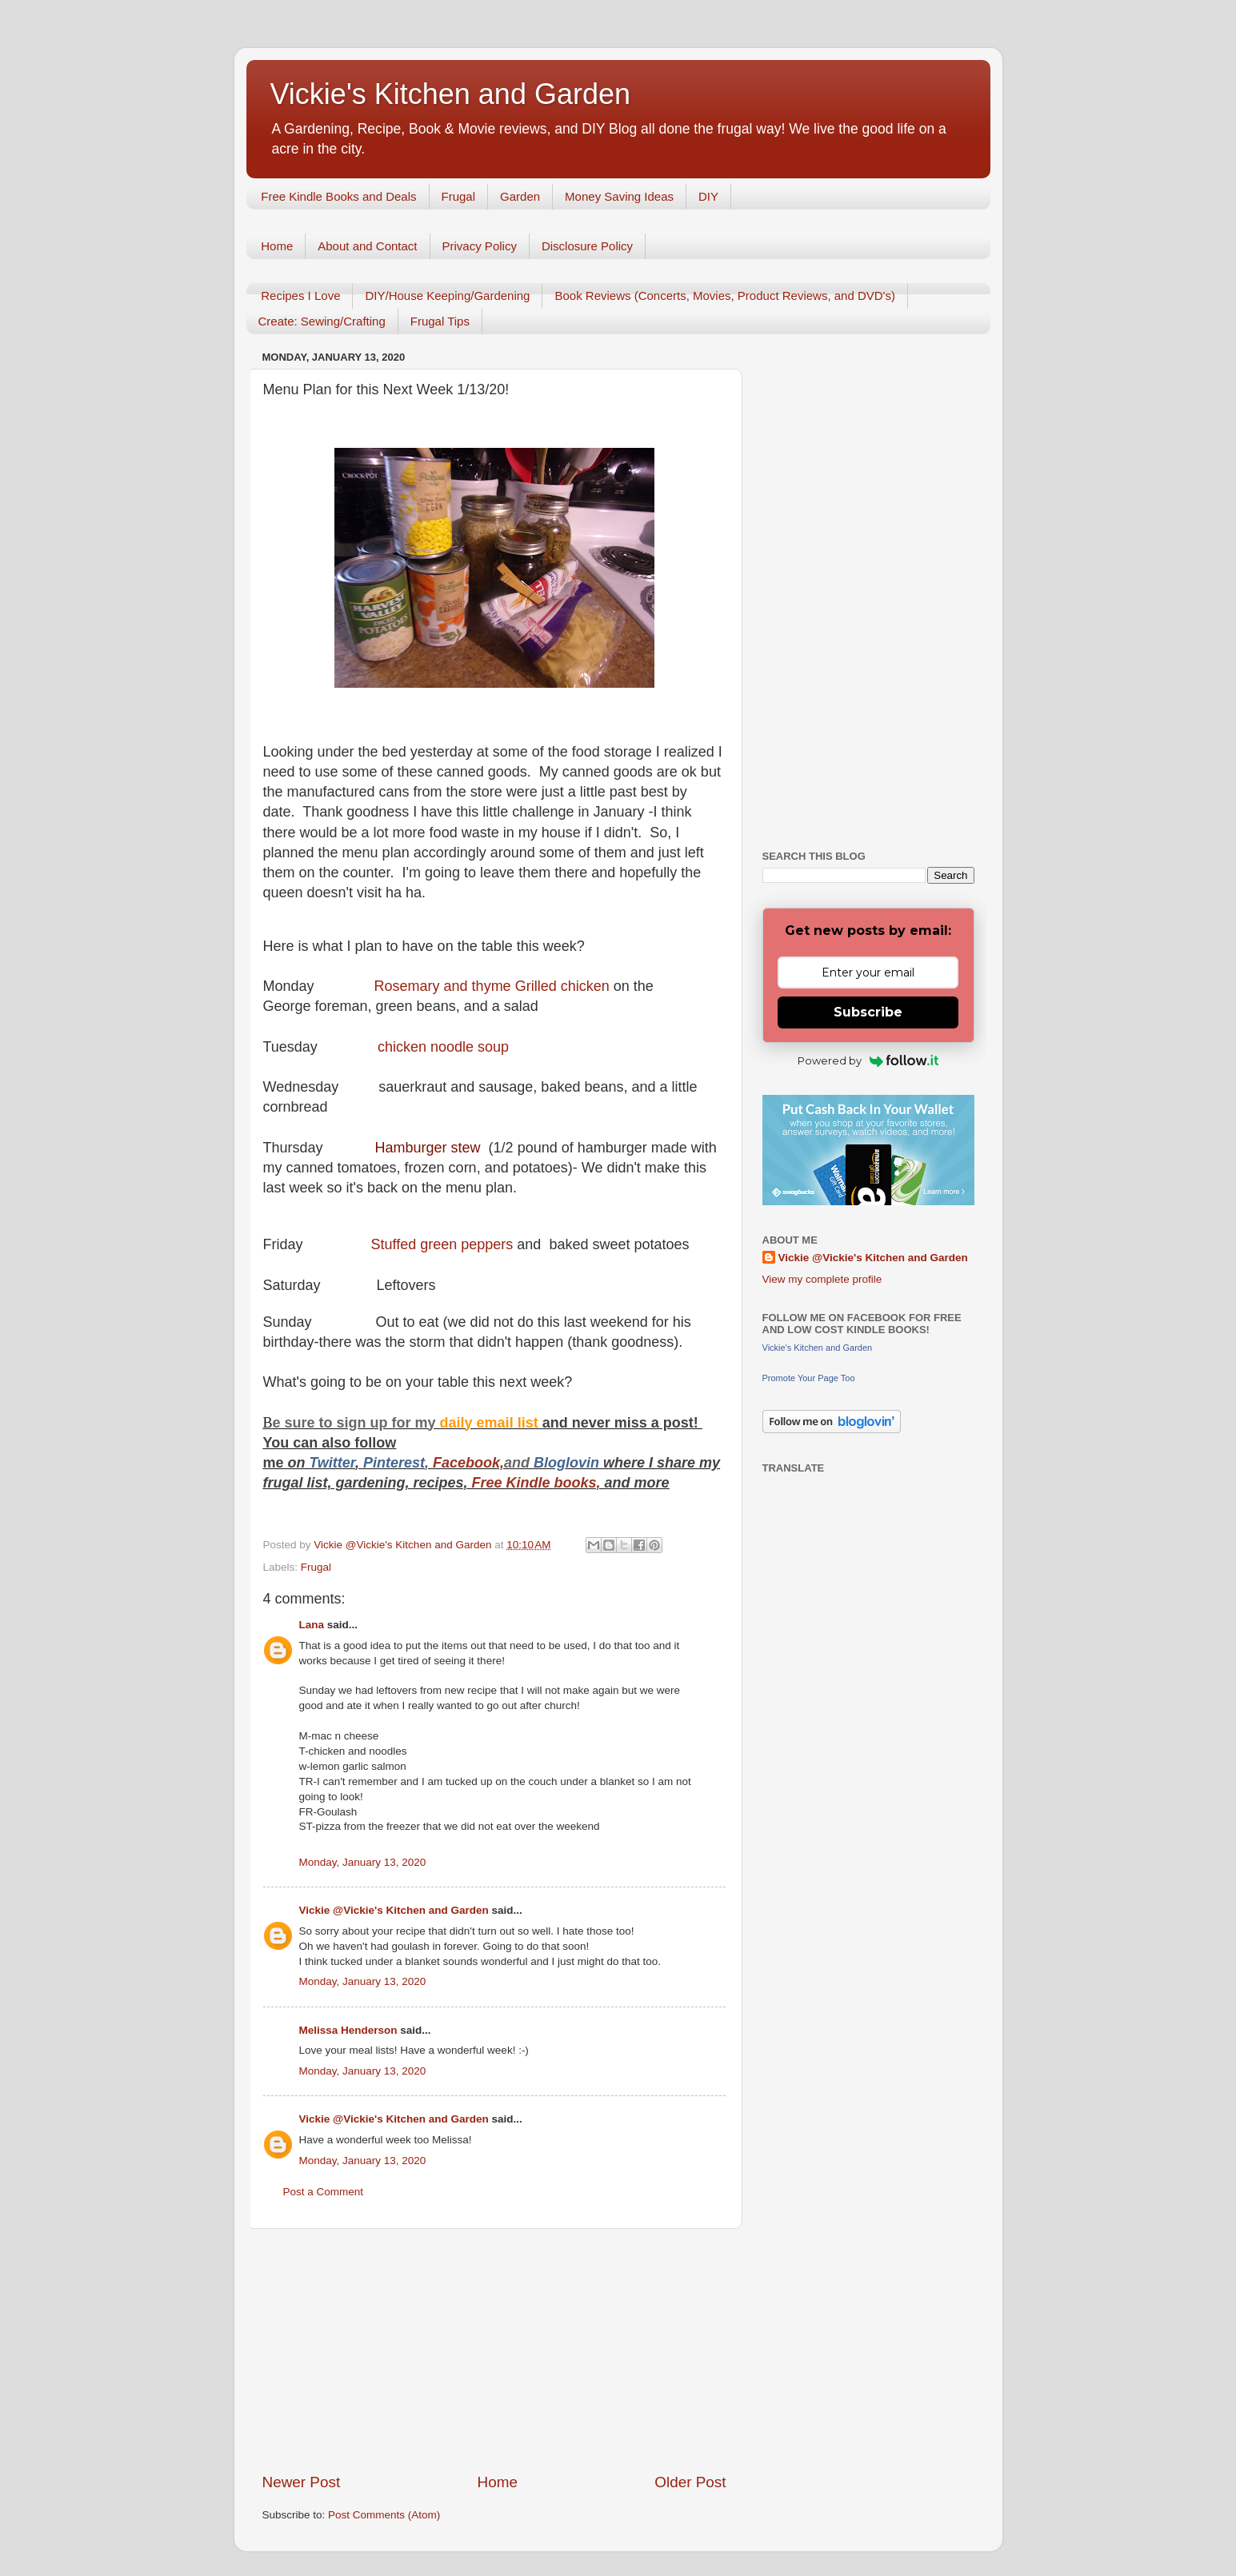  What do you see at coordinates (494, 2350) in the screenshot?
I see `[Advertisement]` at bounding box center [494, 2350].